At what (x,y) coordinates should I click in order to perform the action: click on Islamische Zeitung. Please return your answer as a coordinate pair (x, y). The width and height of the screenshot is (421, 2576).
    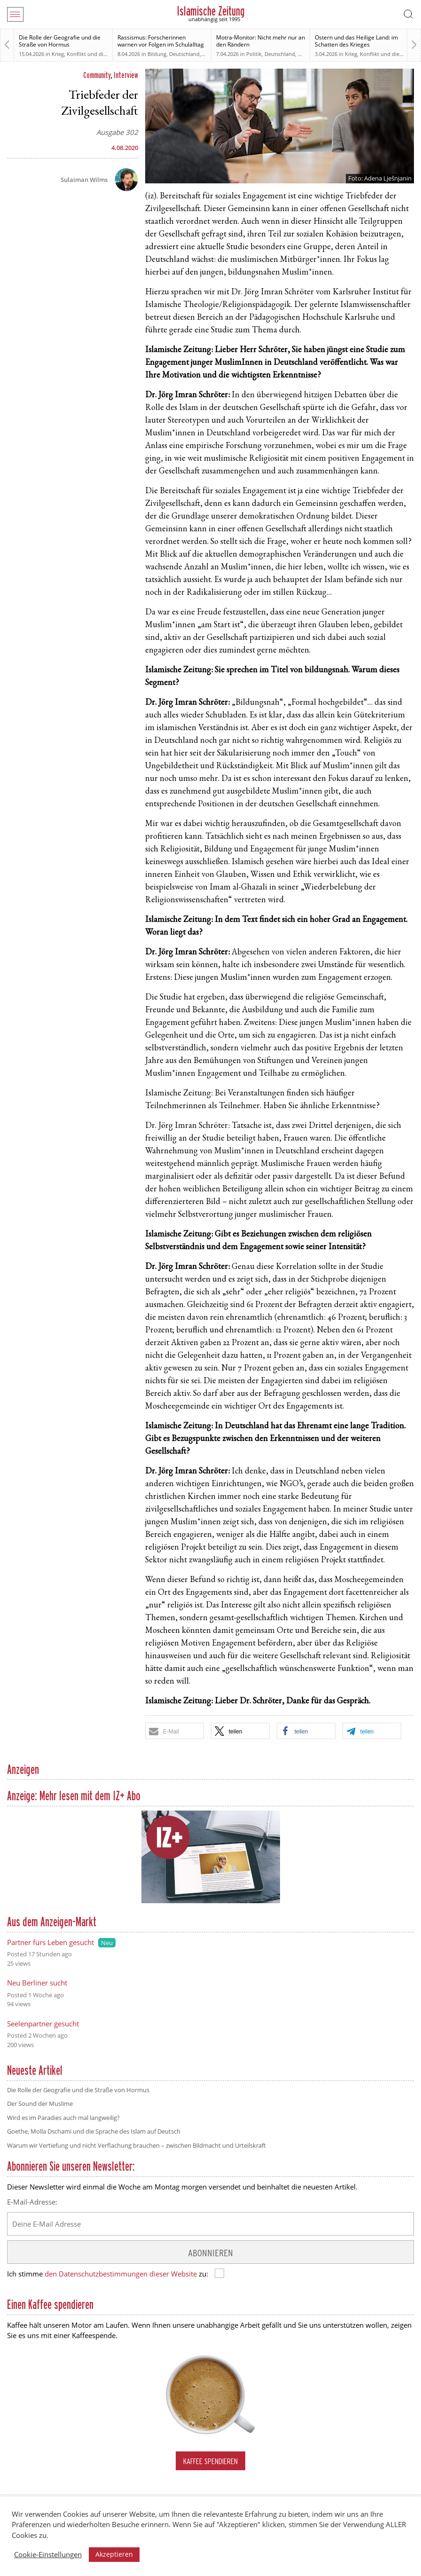
    Looking at the image, I should click on (211, 11).